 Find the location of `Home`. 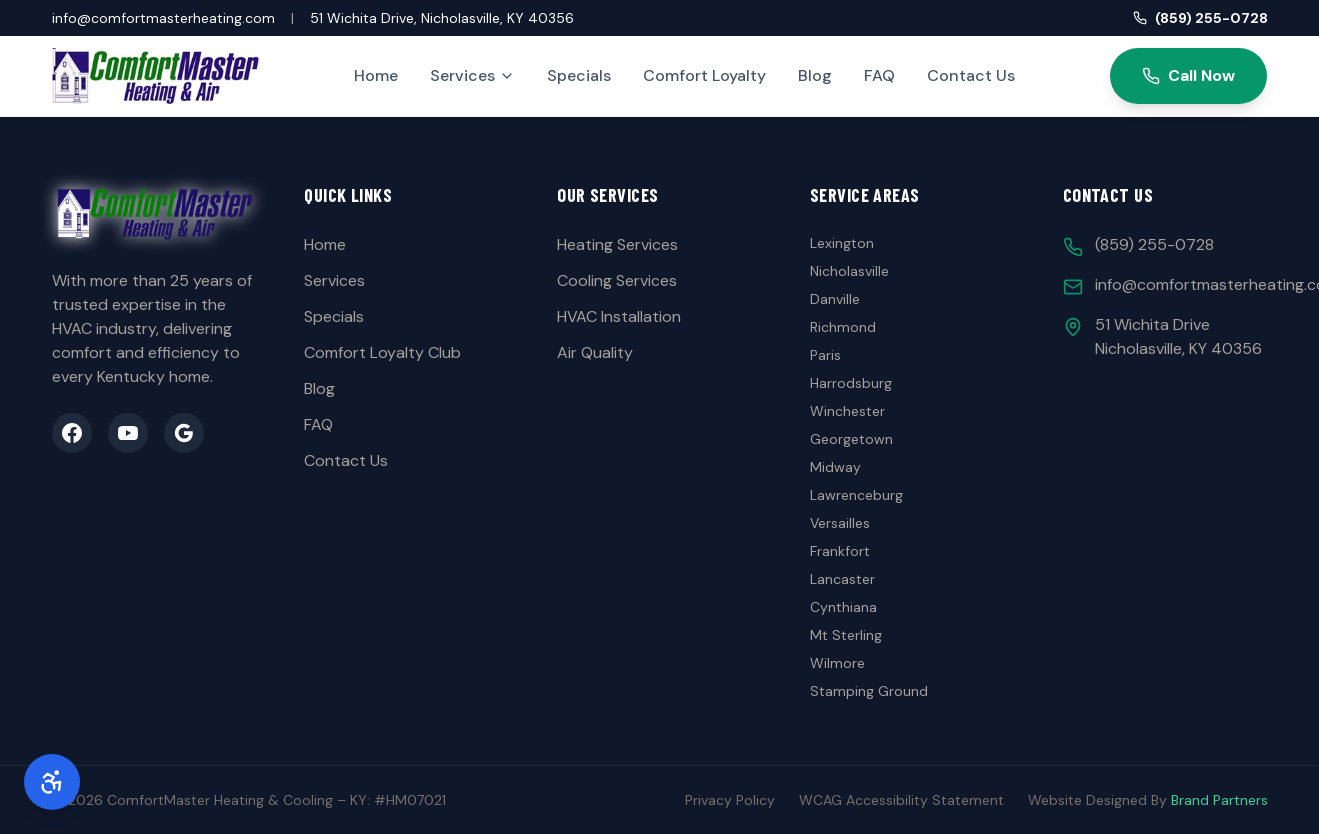

Home is located at coordinates (376, 75).